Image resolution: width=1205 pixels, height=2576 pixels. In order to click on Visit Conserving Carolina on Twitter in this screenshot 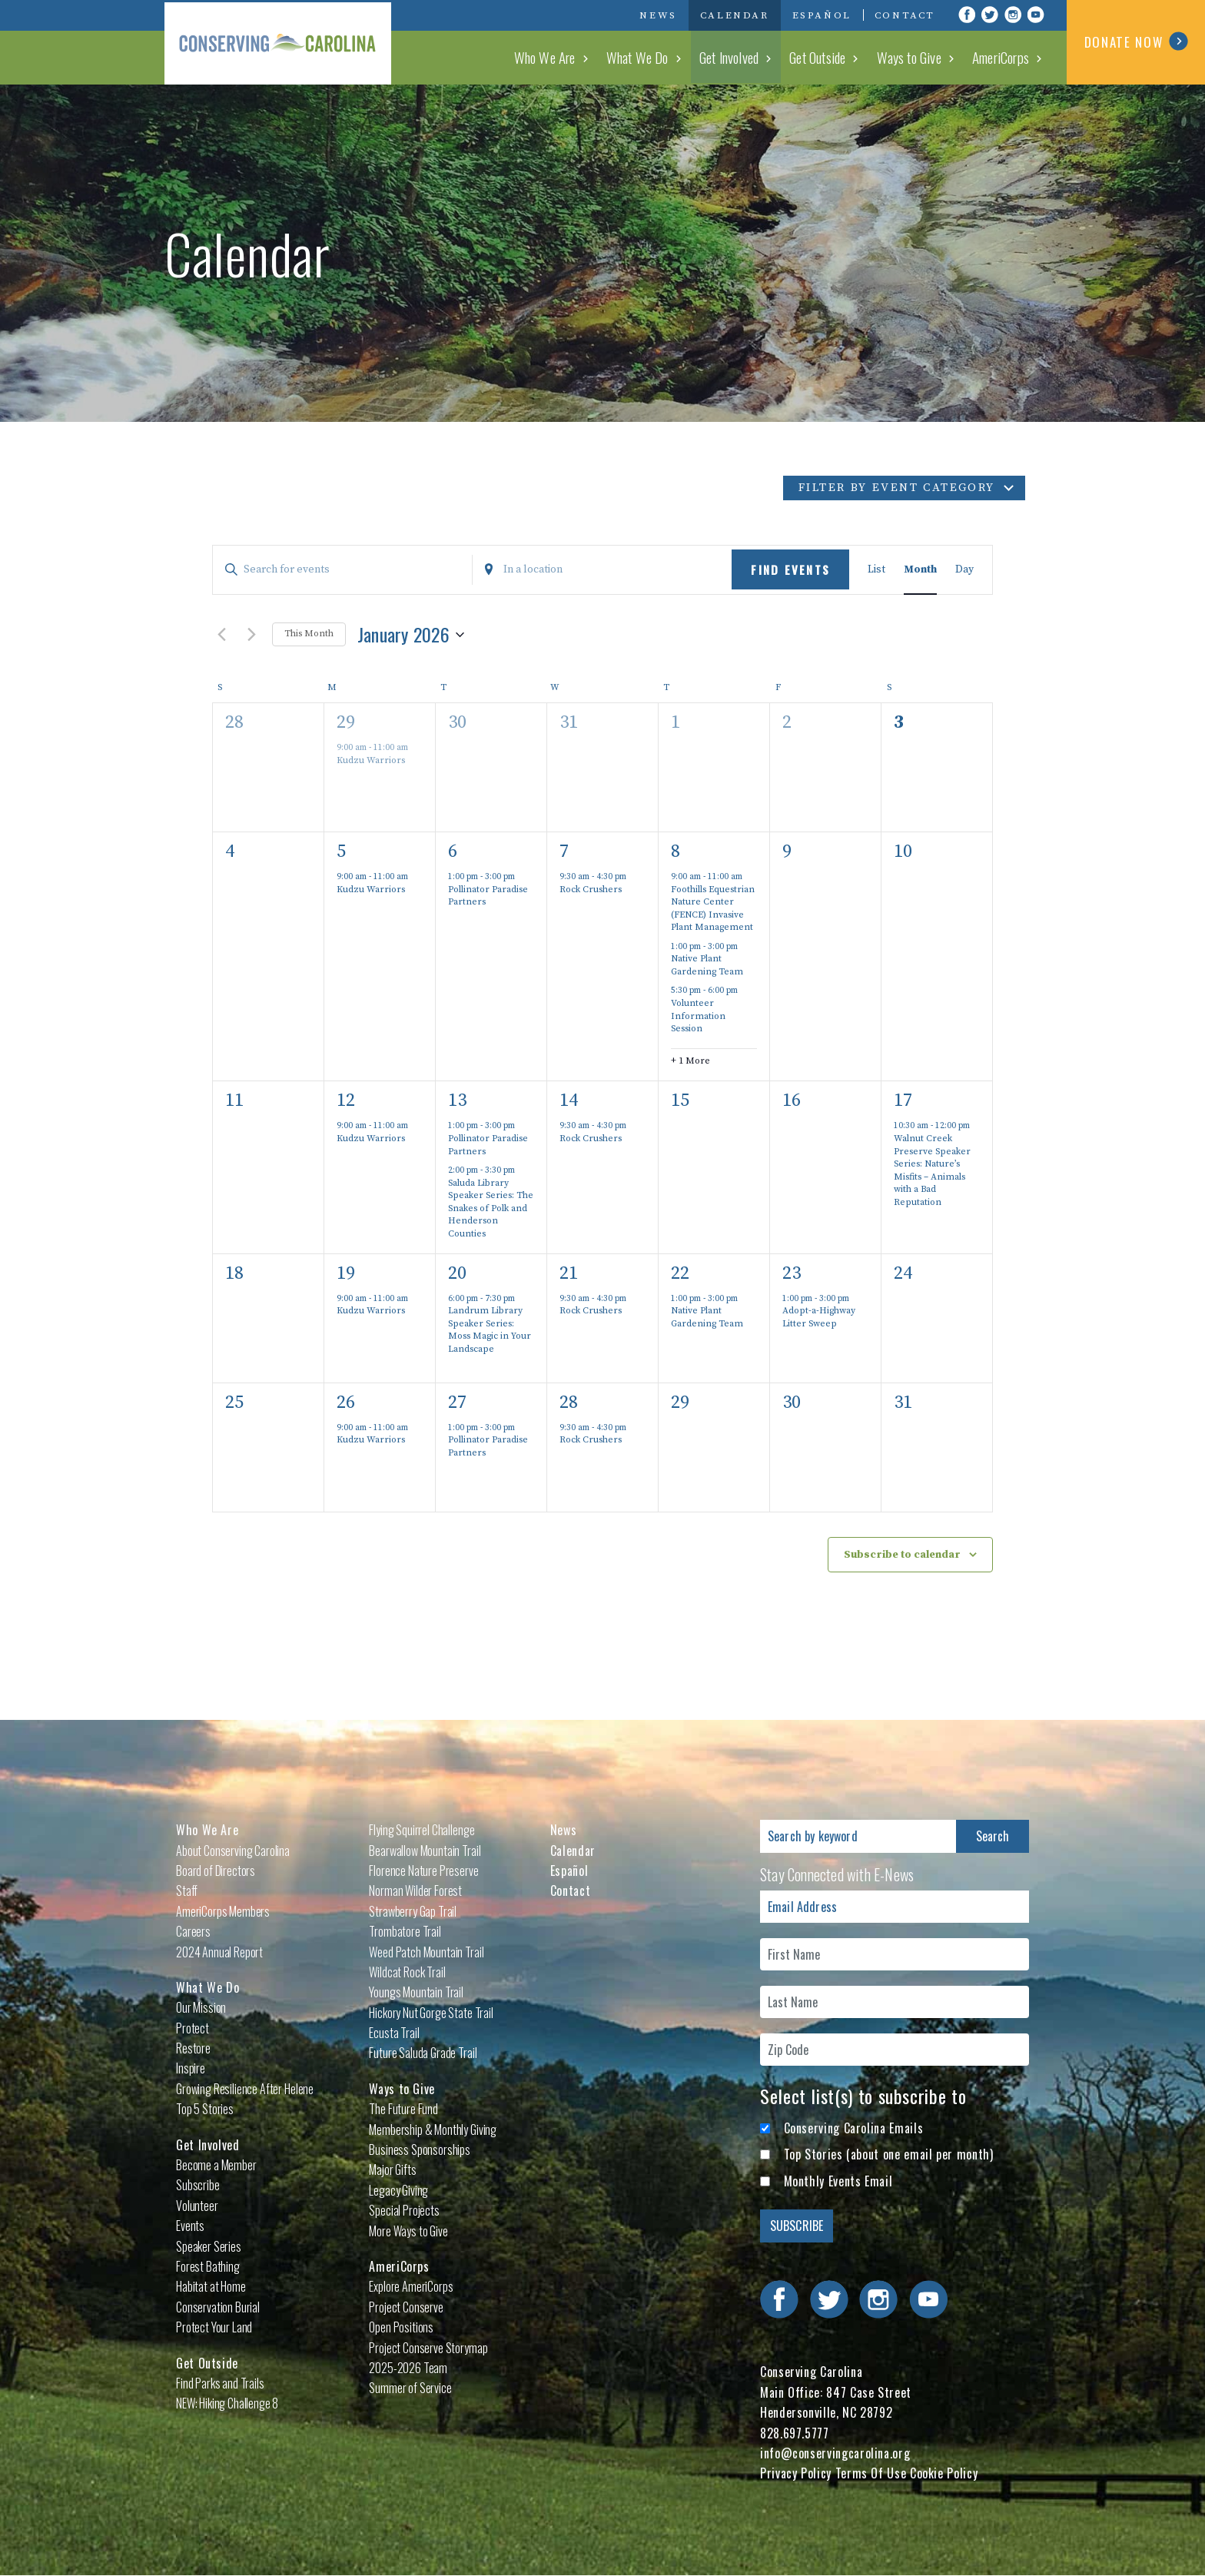, I will do `click(989, 14)`.